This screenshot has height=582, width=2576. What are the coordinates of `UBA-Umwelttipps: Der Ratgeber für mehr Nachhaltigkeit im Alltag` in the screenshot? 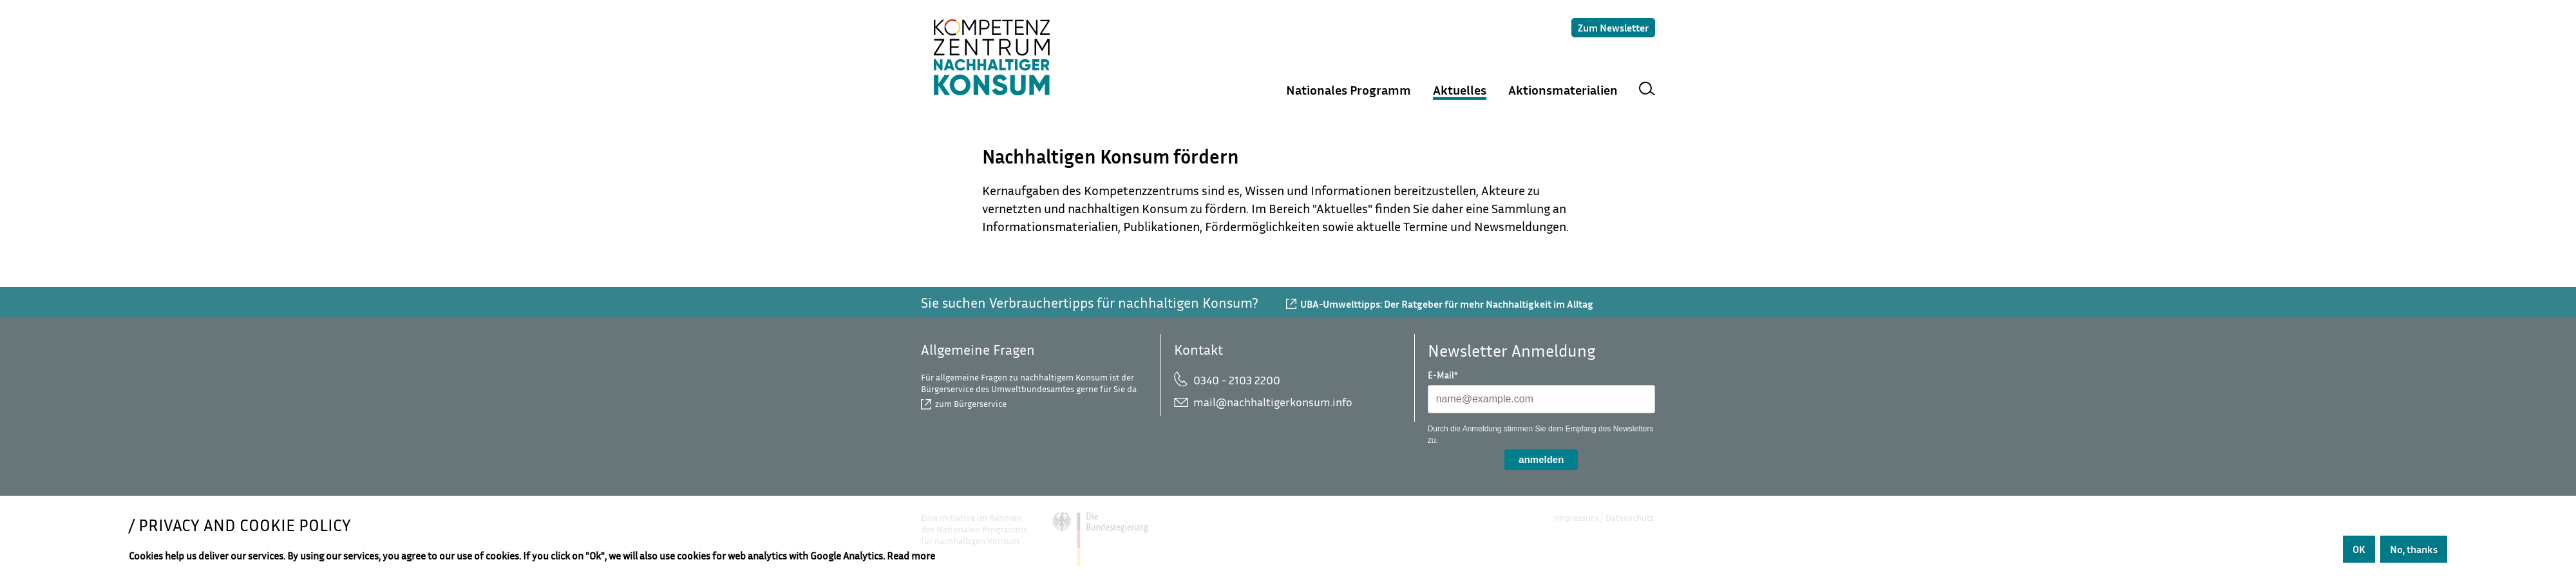 It's located at (1446, 303).